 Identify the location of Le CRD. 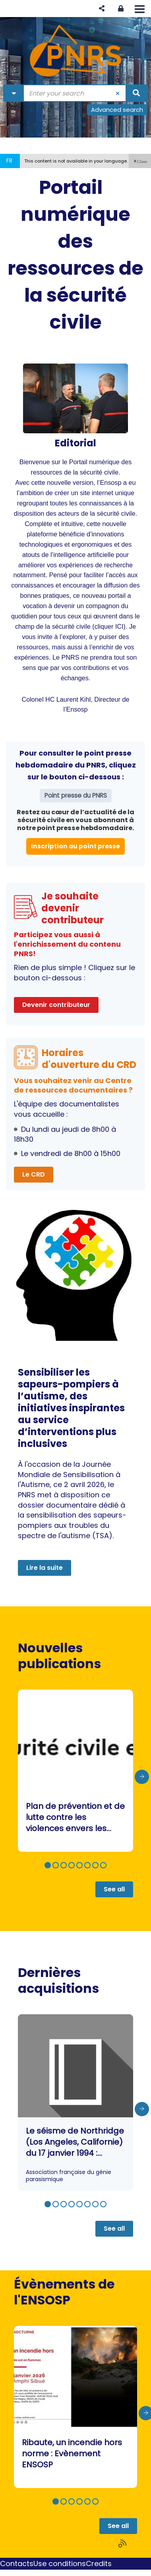
(33, 1174).